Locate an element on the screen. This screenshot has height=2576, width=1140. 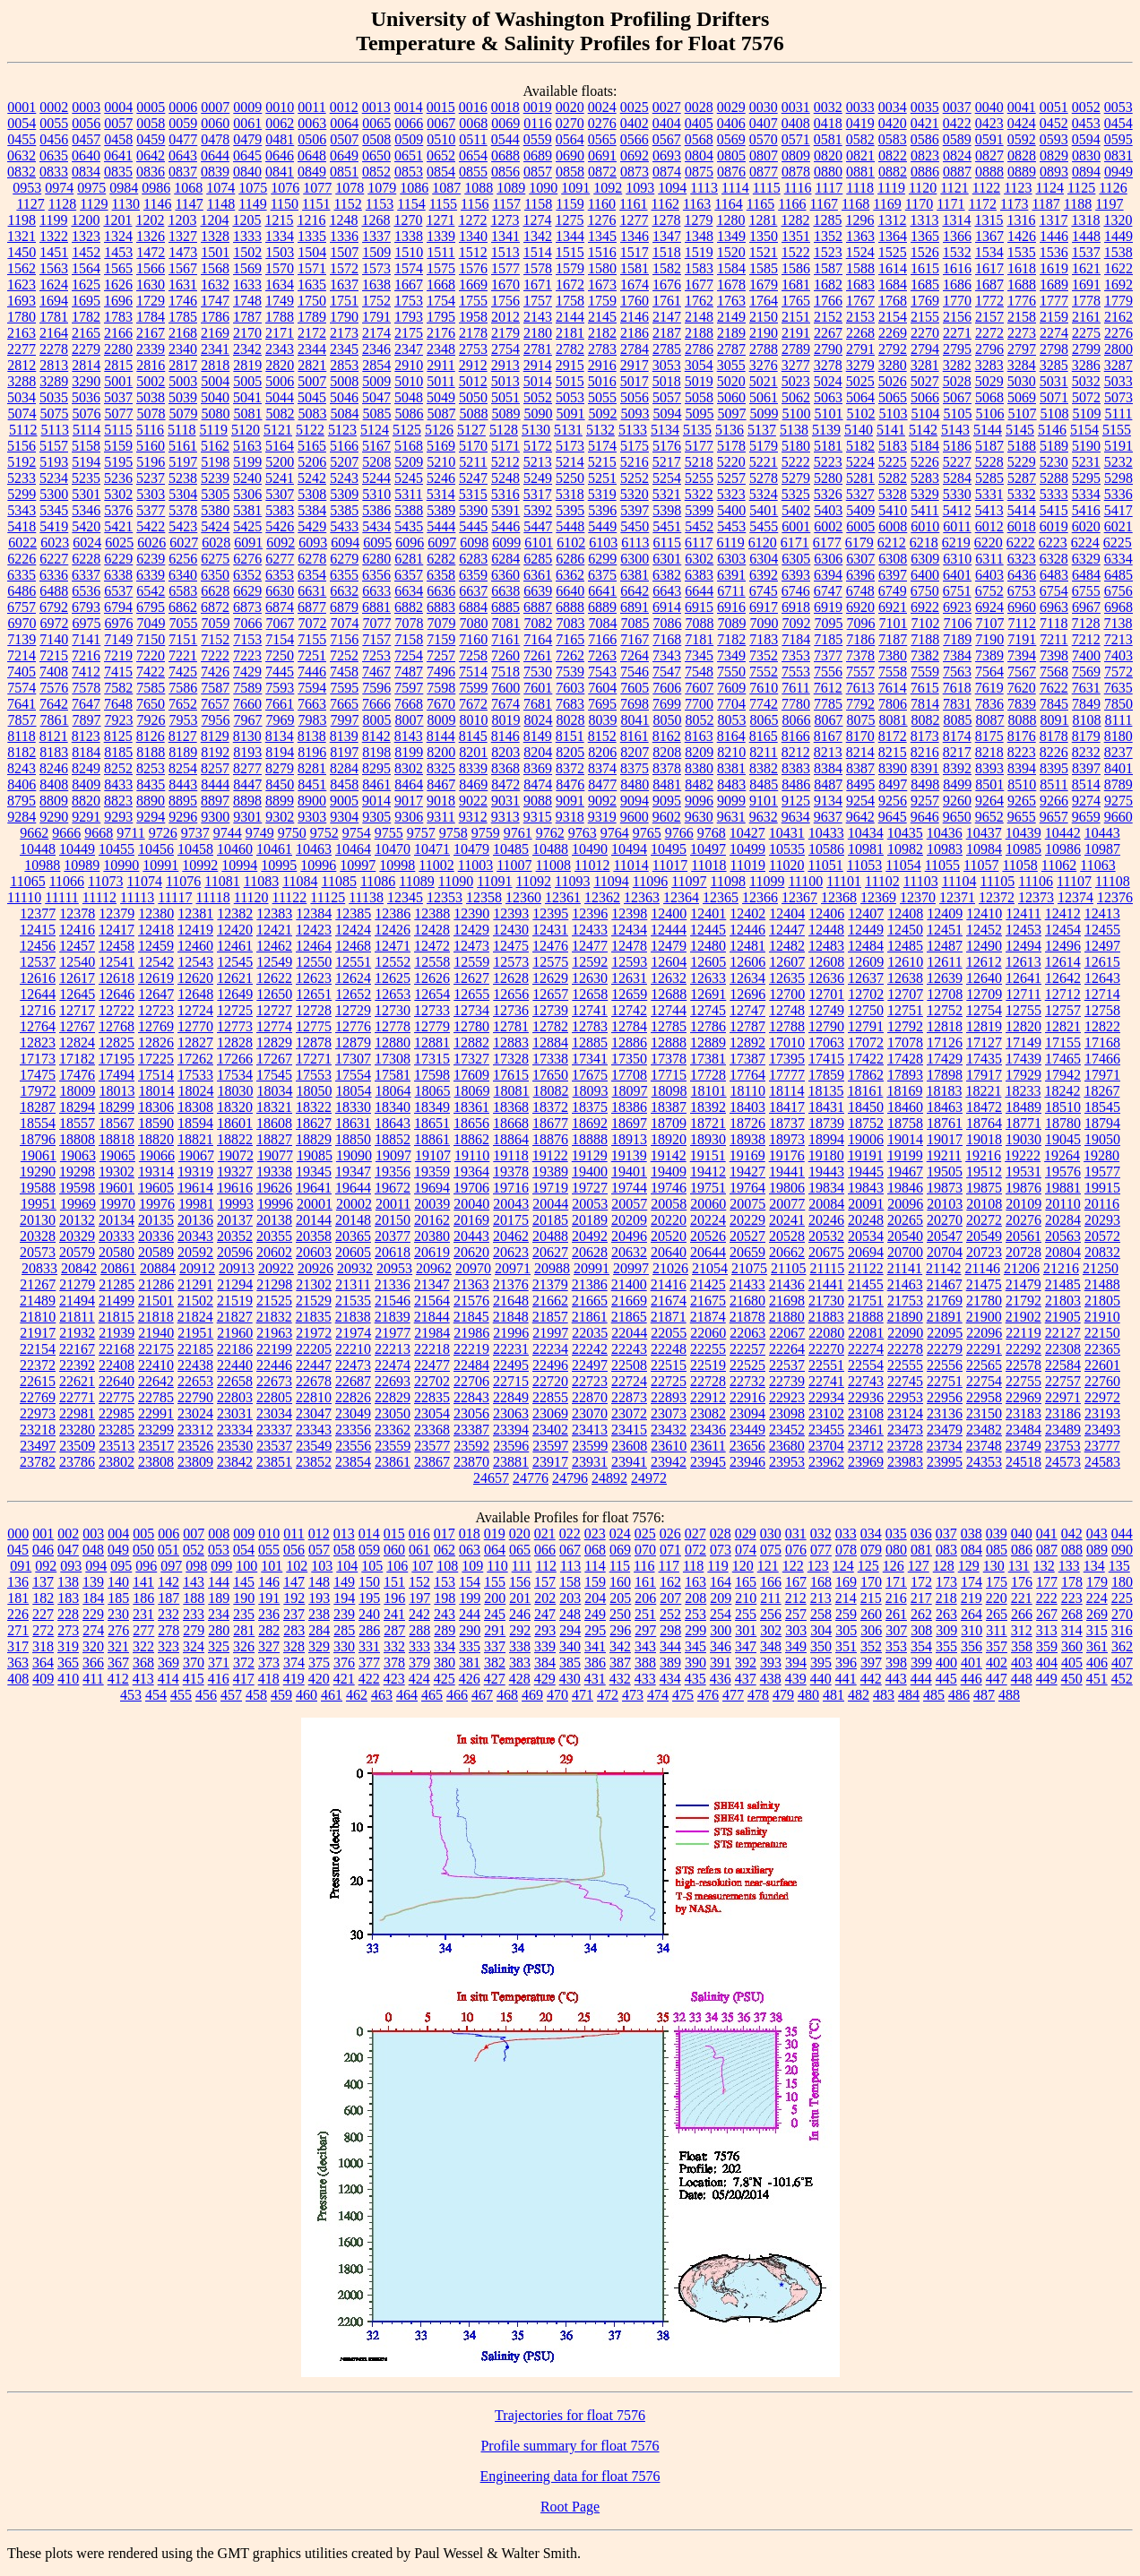
184 is located at coordinates (93, 1598).